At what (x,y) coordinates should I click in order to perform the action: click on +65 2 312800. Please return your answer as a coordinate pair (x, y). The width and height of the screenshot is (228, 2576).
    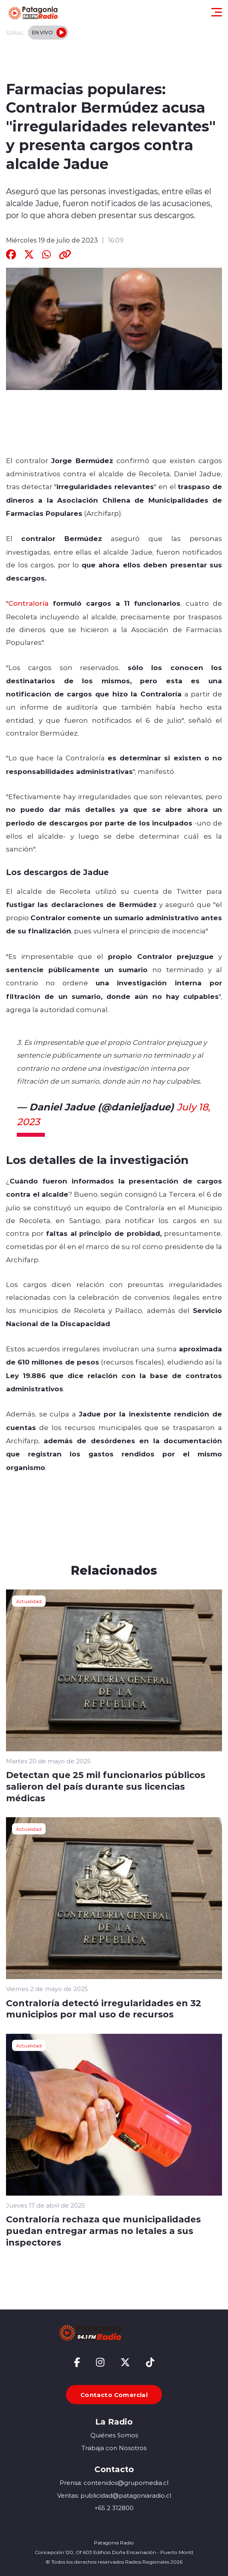
    Looking at the image, I should click on (114, 2508).